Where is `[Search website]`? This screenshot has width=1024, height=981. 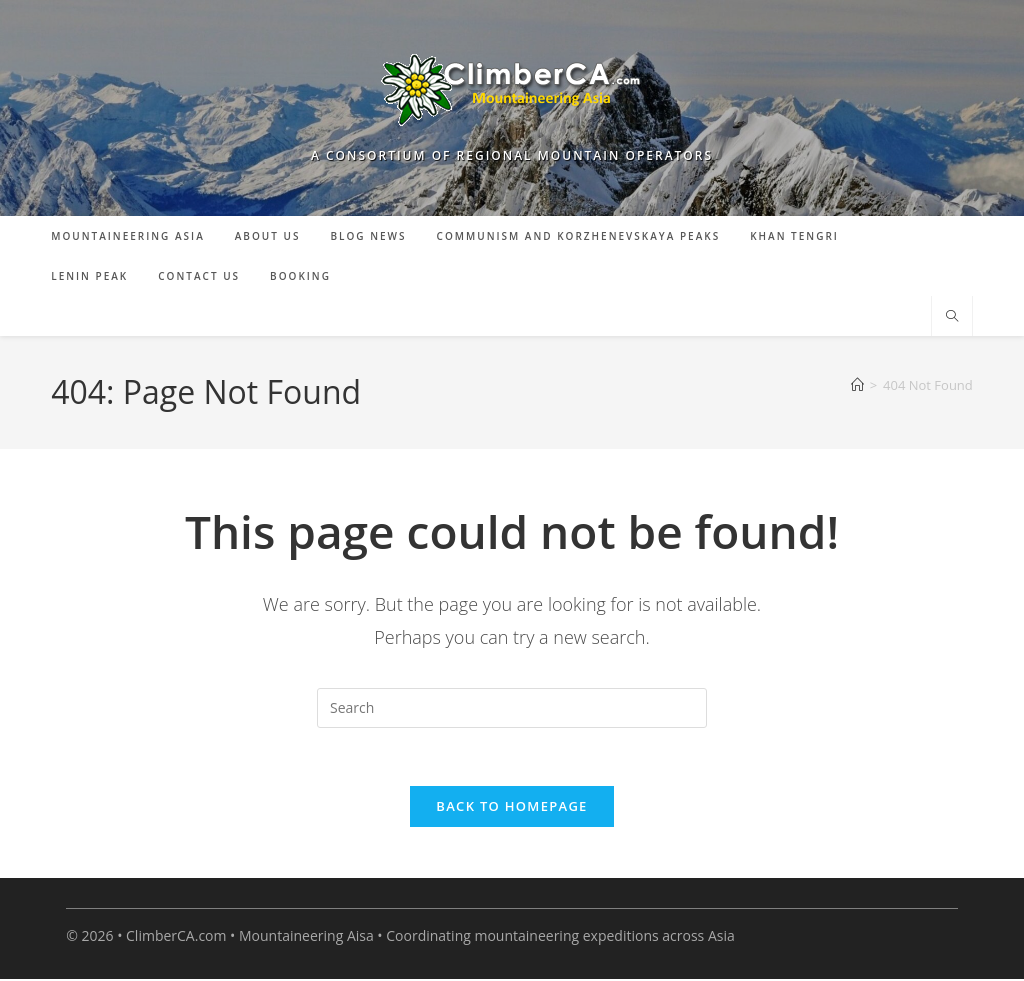 [Search website] is located at coordinates (952, 317).